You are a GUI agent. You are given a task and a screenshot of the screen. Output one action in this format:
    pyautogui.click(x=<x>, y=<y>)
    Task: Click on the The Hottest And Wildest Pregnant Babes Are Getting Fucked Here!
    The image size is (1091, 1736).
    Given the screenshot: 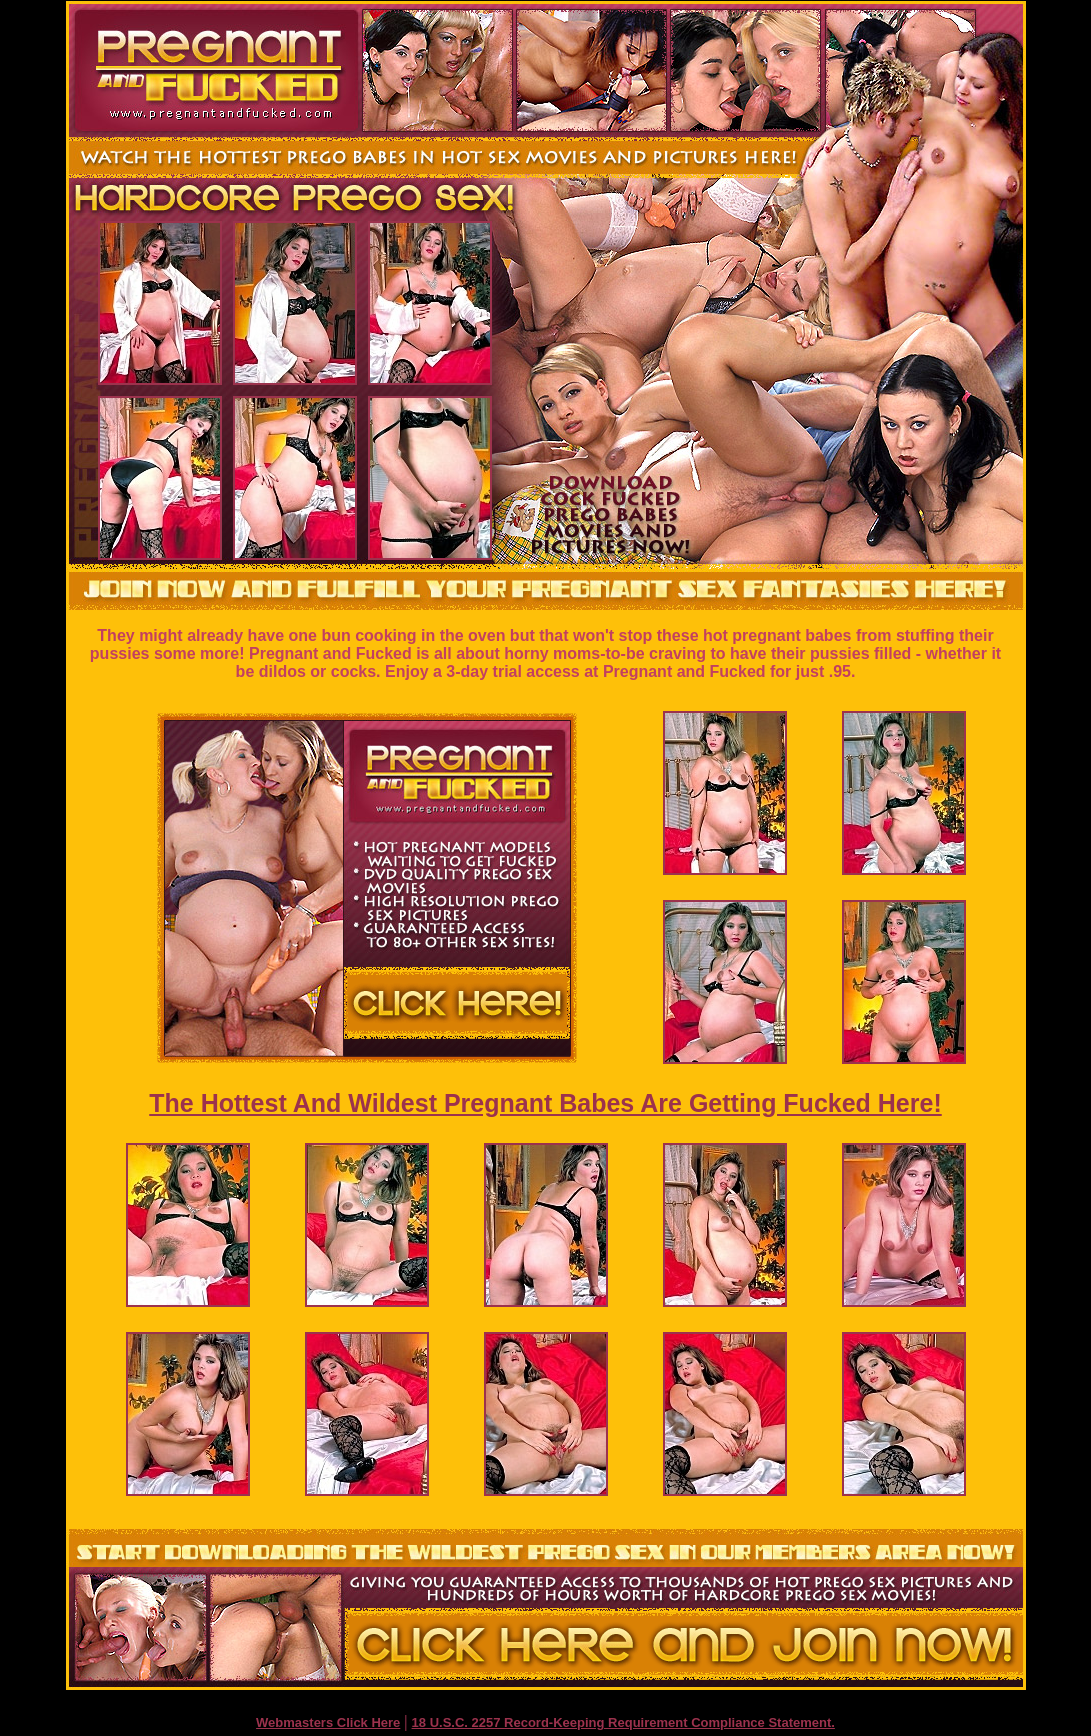 What is the action you would take?
    pyautogui.click(x=545, y=1103)
    